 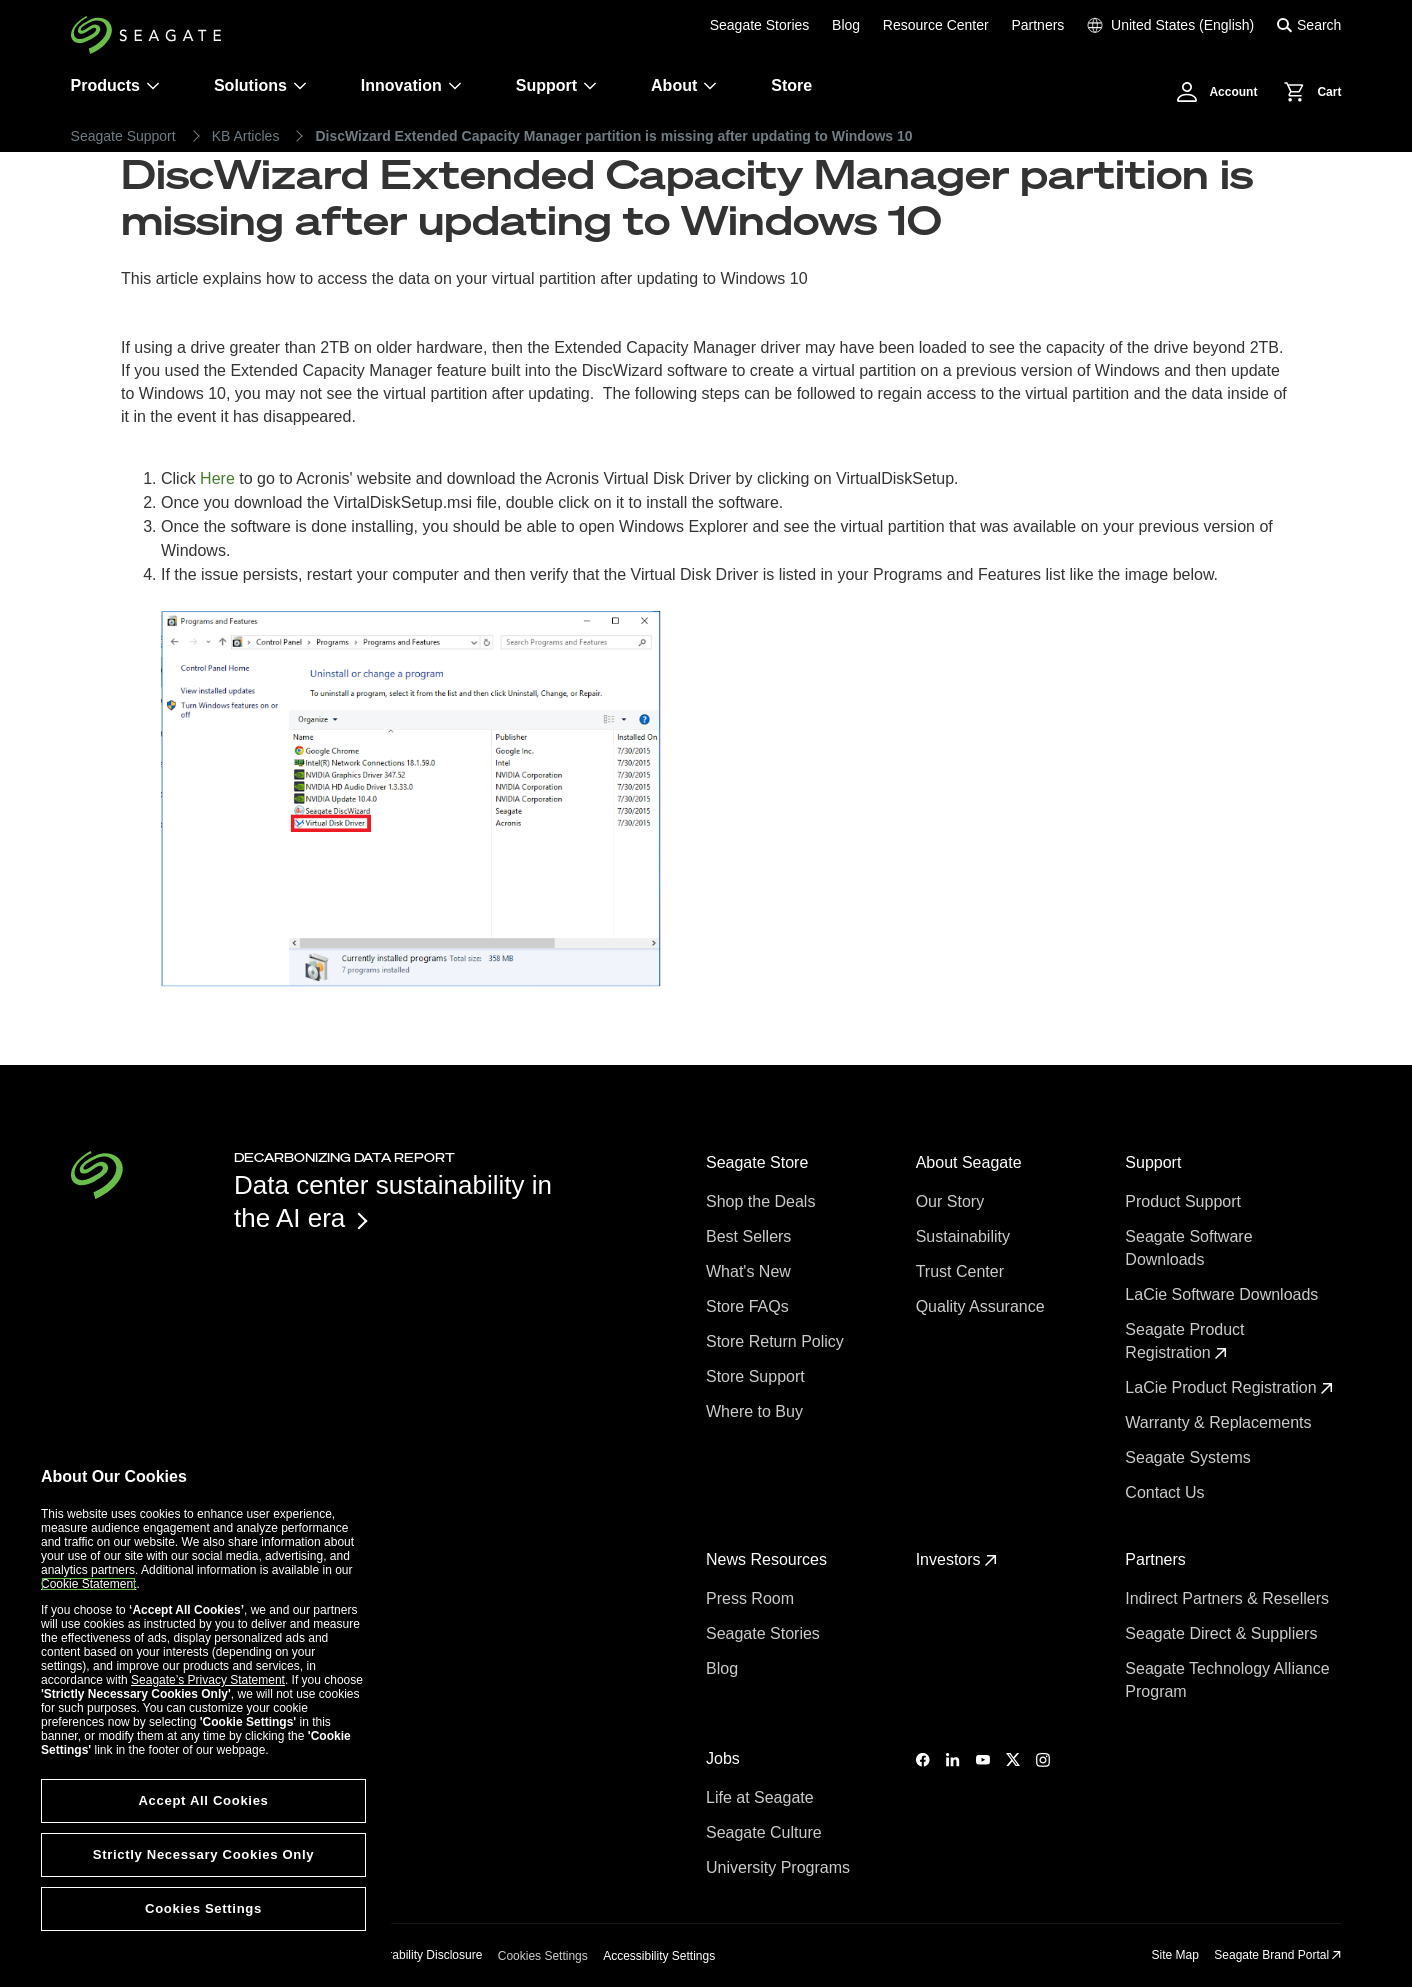 I want to click on Seagate Direct & Suppliers, so click(x=1223, y=1633).